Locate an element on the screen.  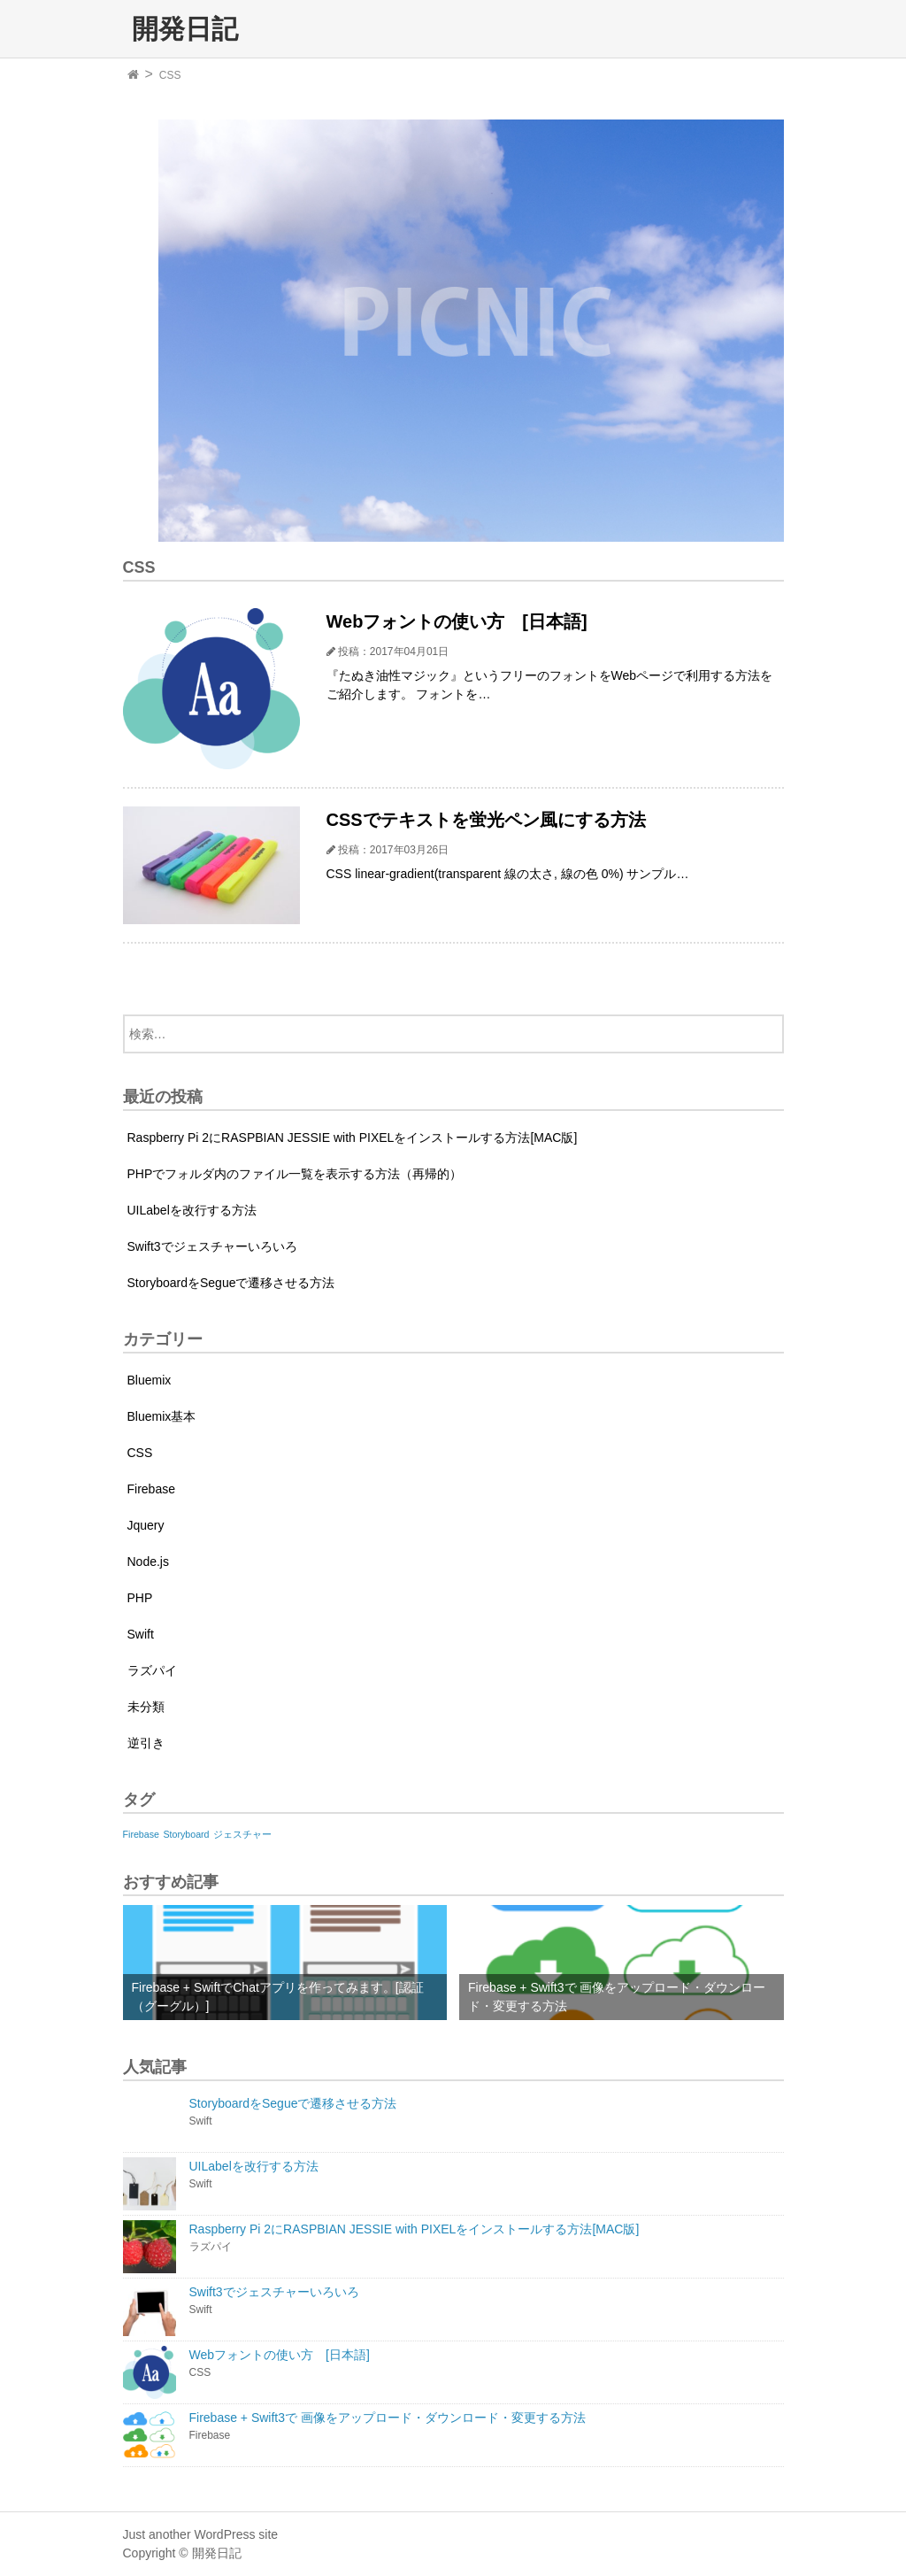
Storyboard is located at coordinates (186, 1834).